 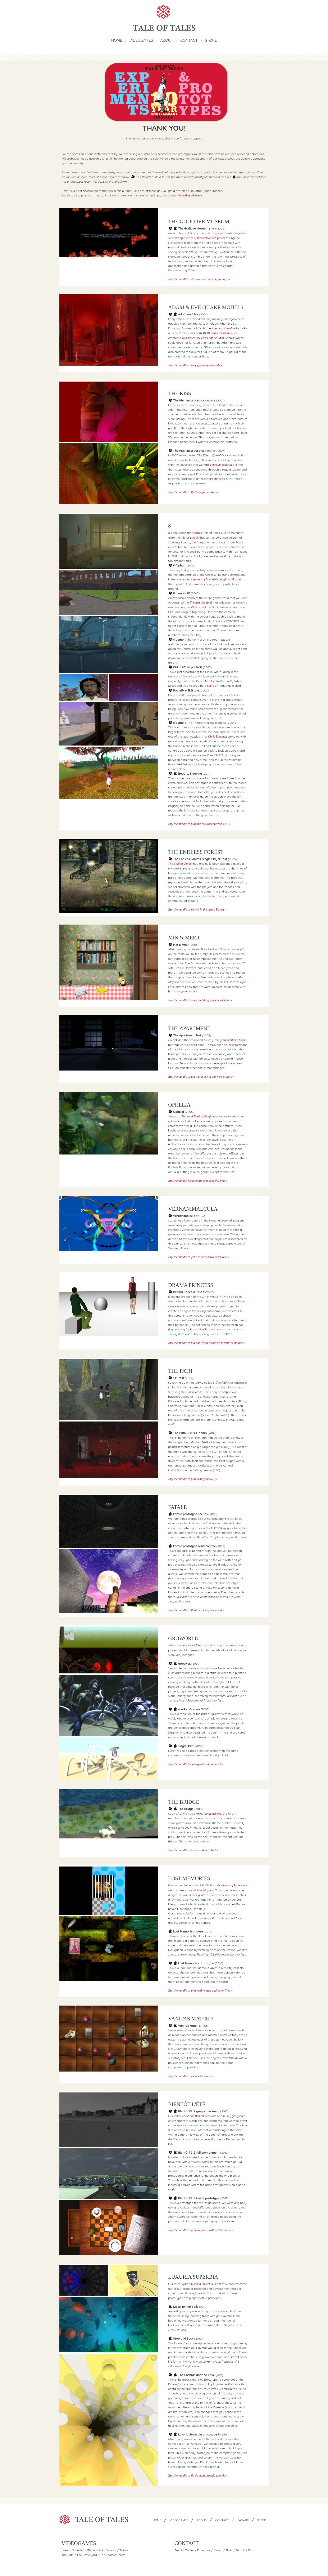 I want to click on Buy the bundle to put put living creatures in your computer », so click(x=206, y=1342).